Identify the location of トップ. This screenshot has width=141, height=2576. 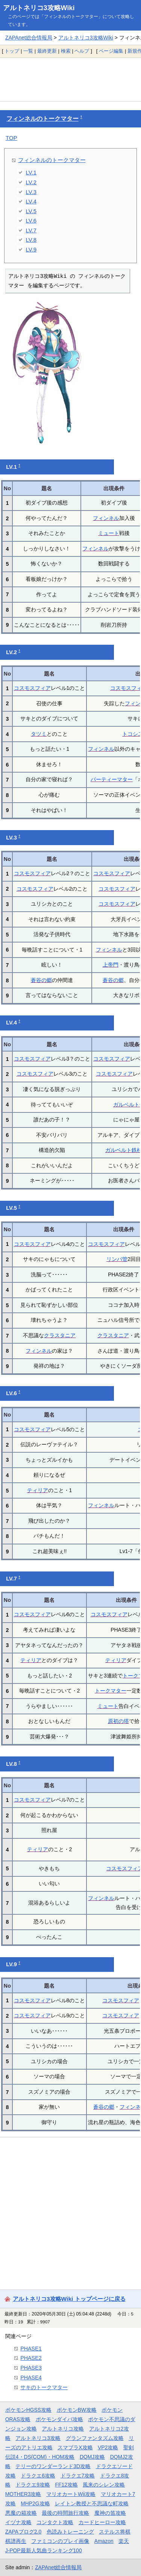
(12, 51).